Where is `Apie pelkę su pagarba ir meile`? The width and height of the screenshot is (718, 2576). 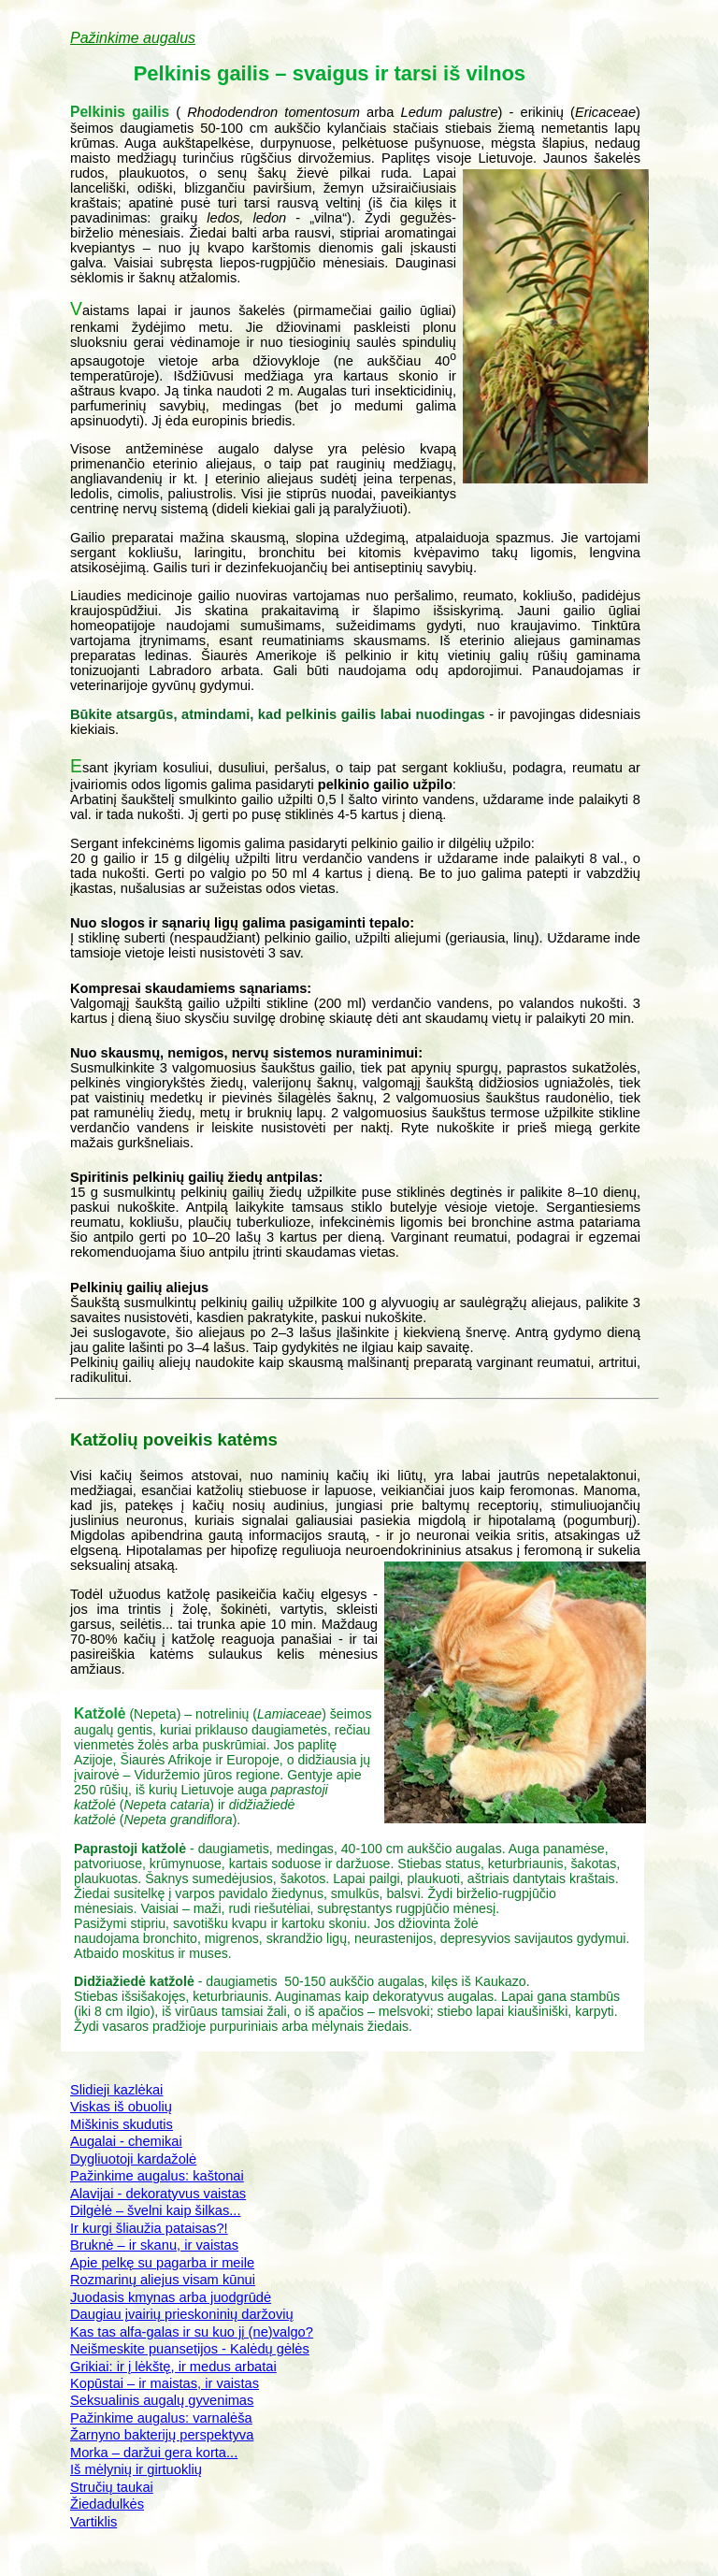 Apie pelkę su pagarba ir meile is located at coordinates (162, 2262).